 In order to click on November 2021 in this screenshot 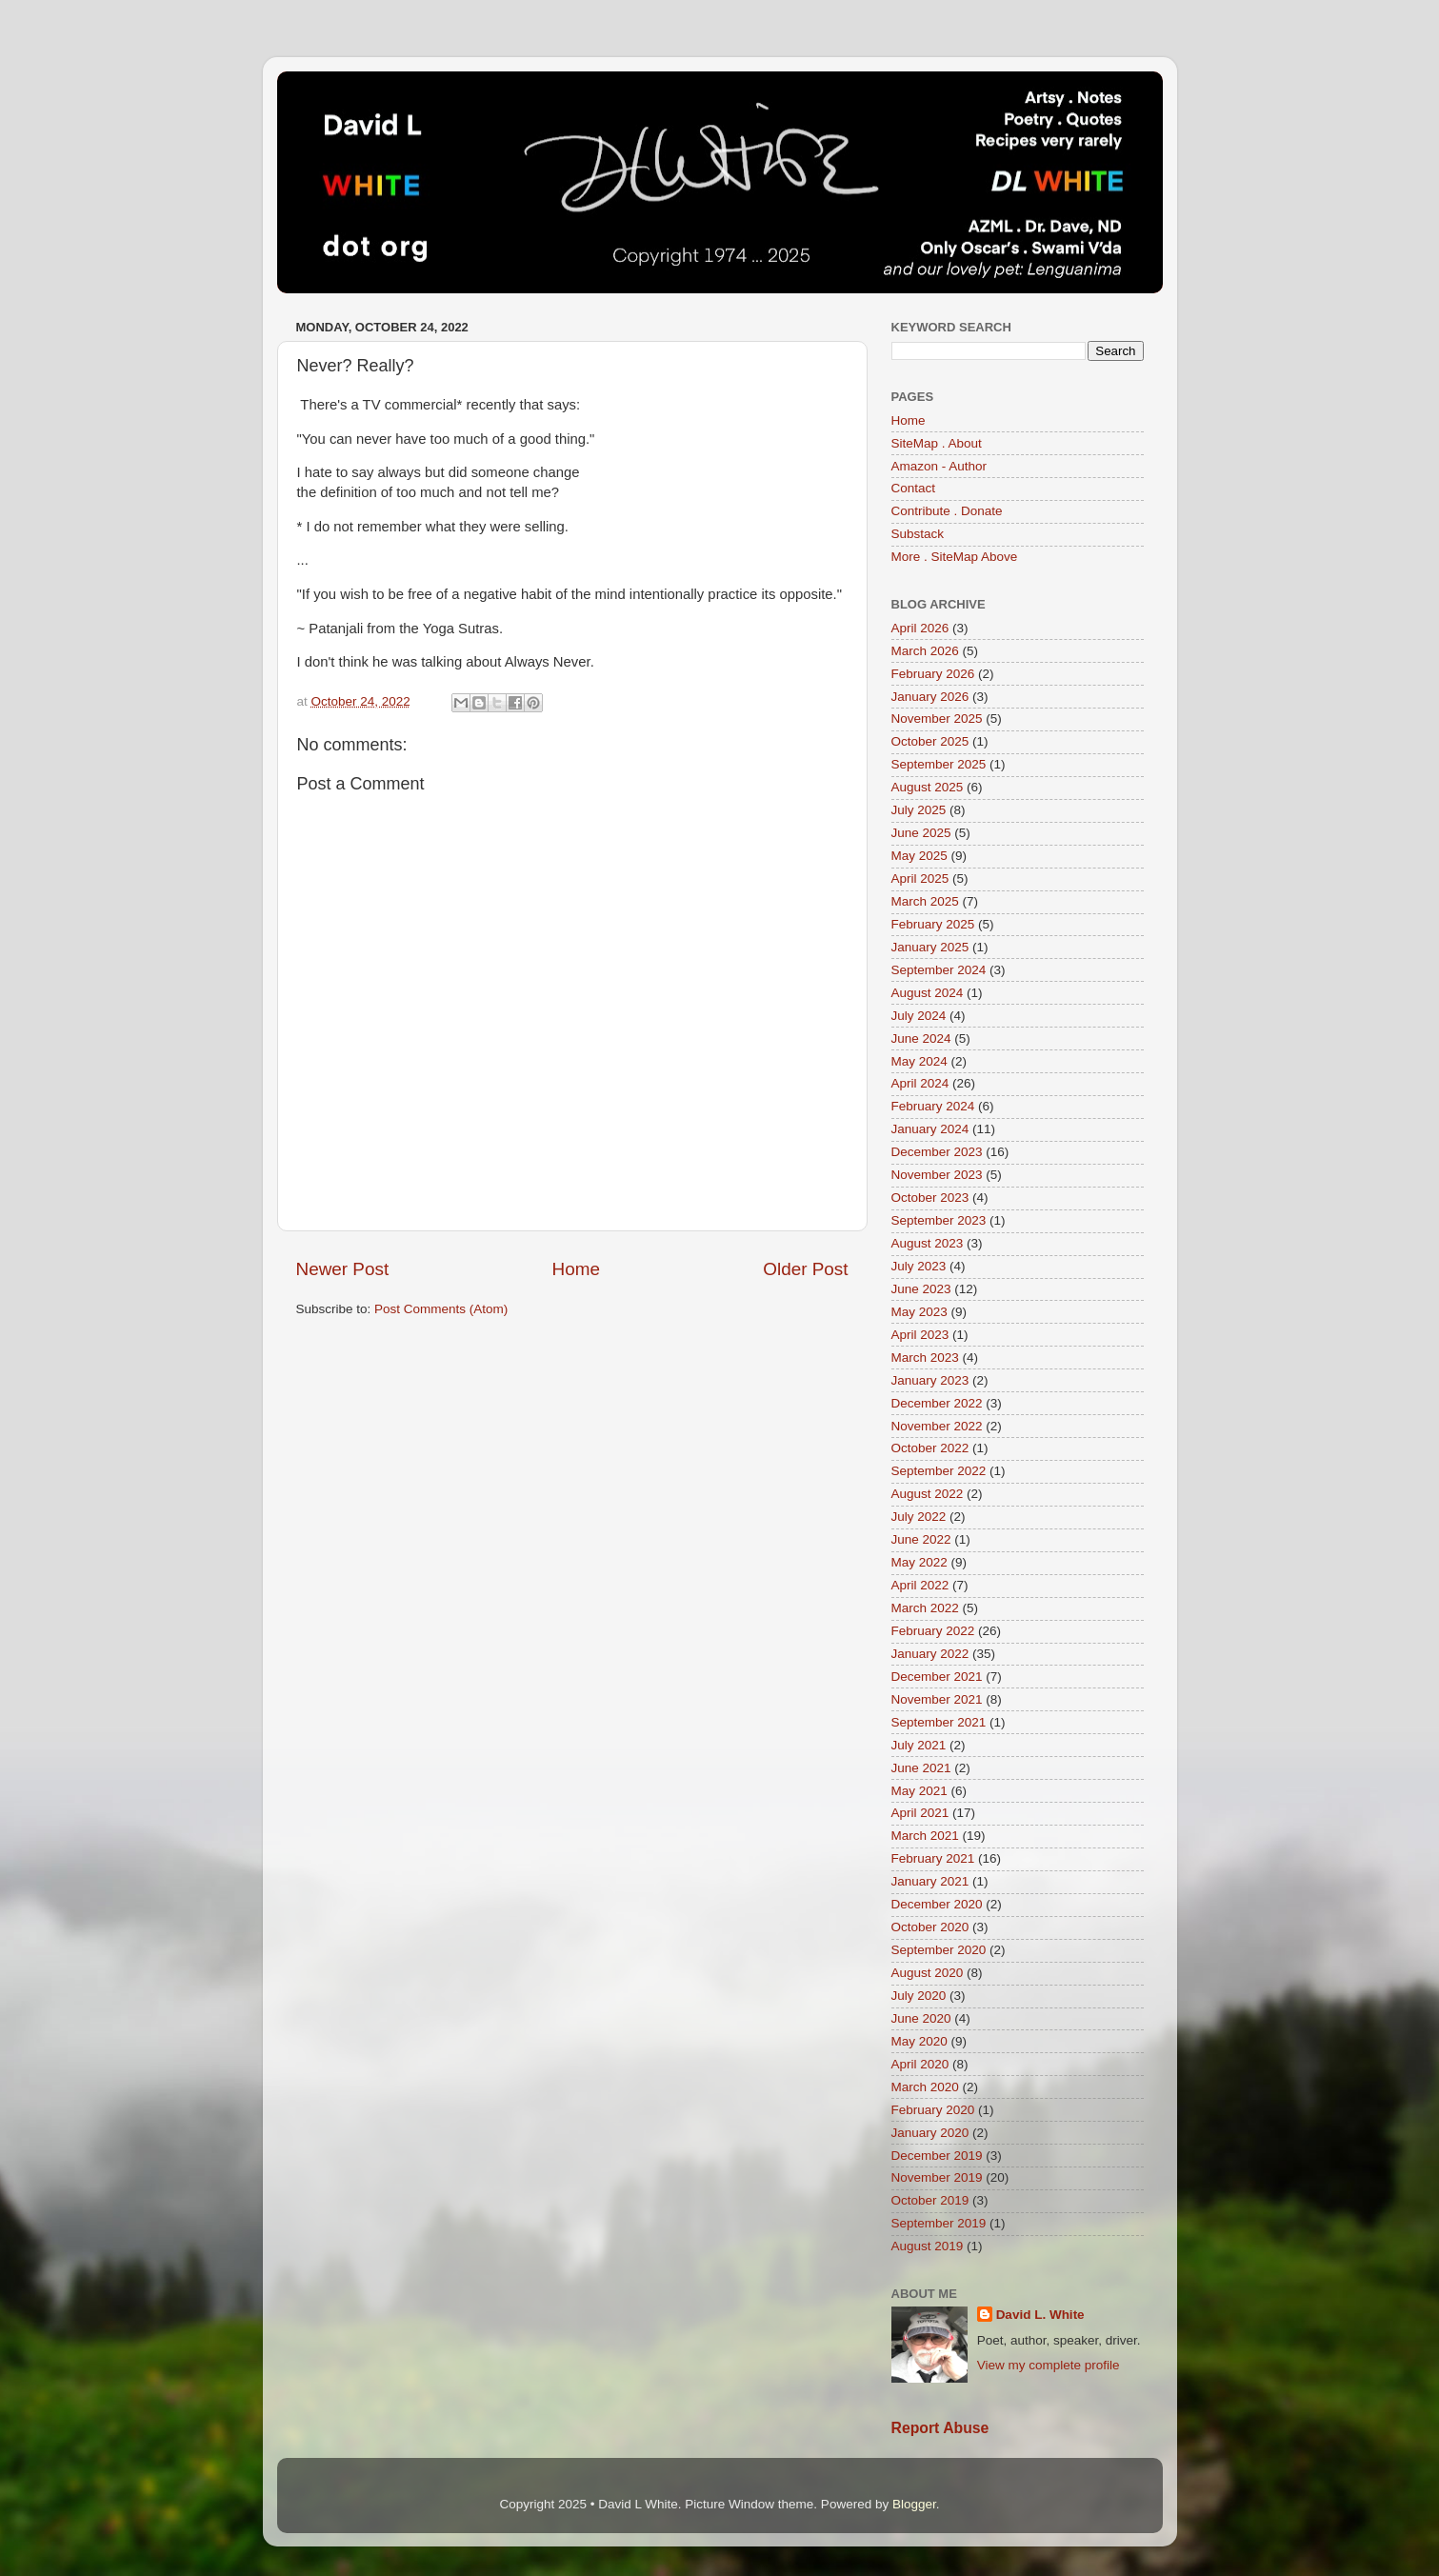, I will do `click(937, 1699)`.